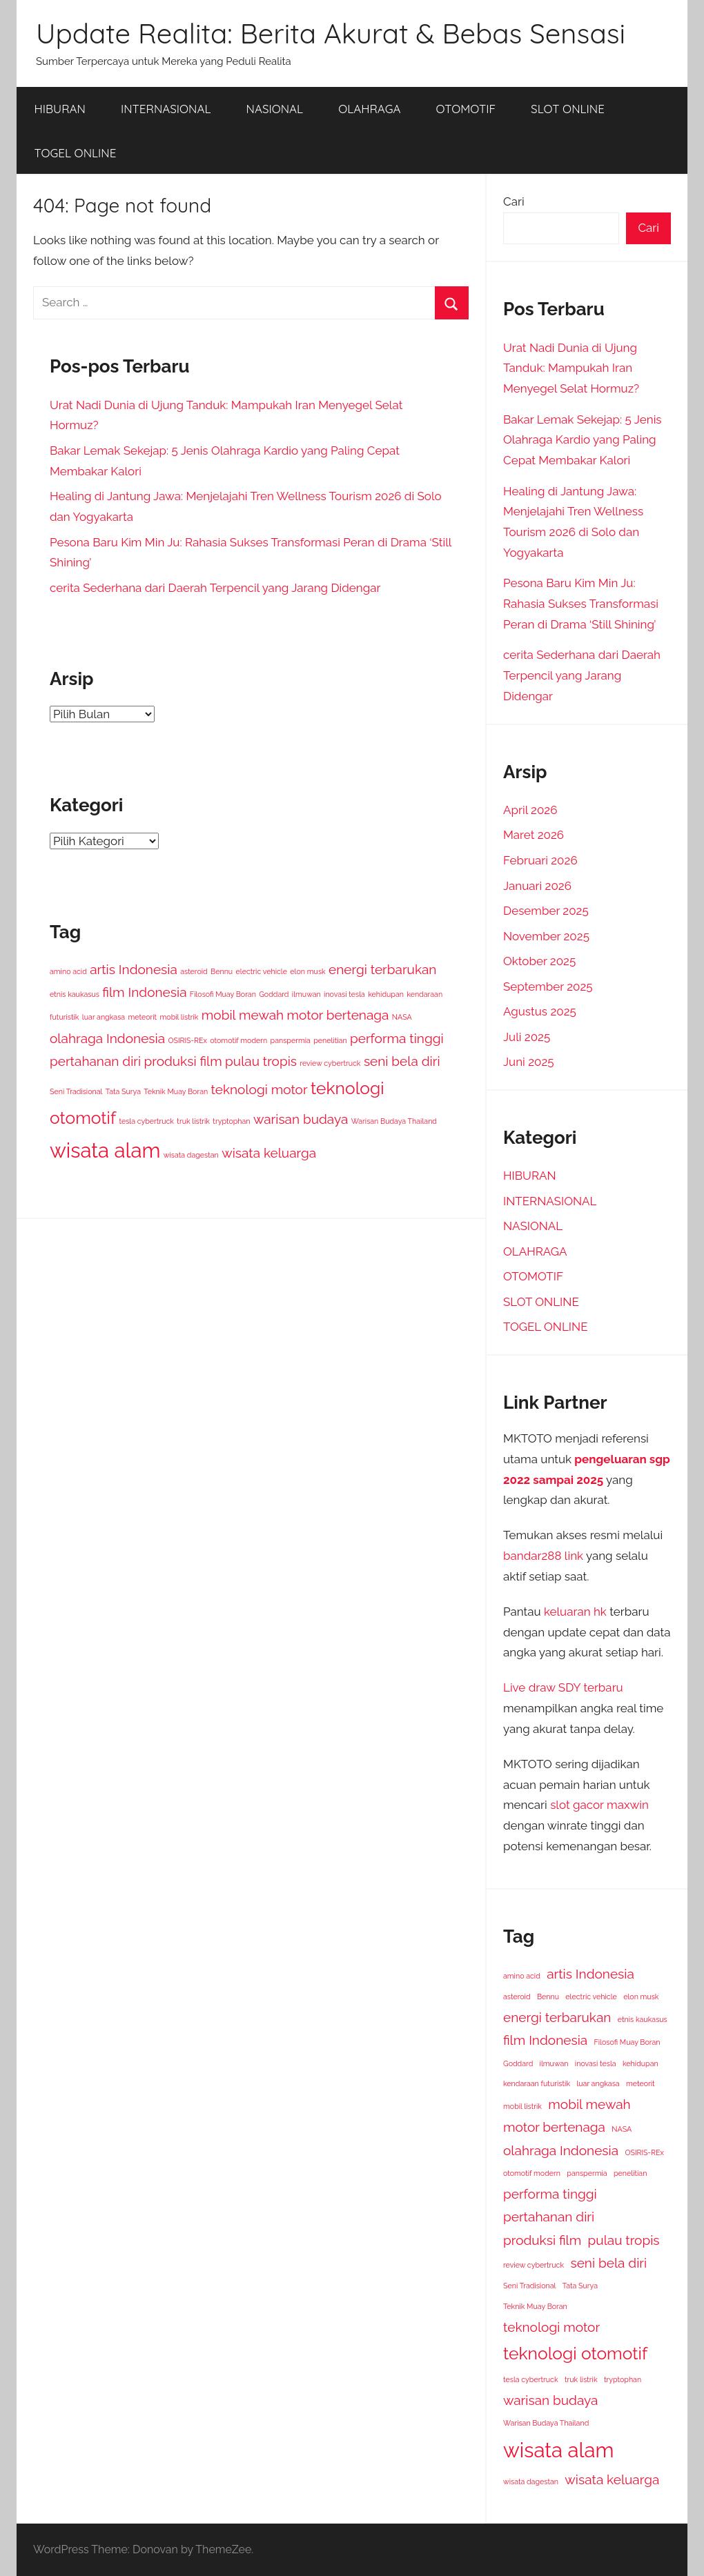 This screenshot has width=704, height=2576. I want to click on tesla cybertruck [tesla cybertruck (1 item)], so click(146, 1121).